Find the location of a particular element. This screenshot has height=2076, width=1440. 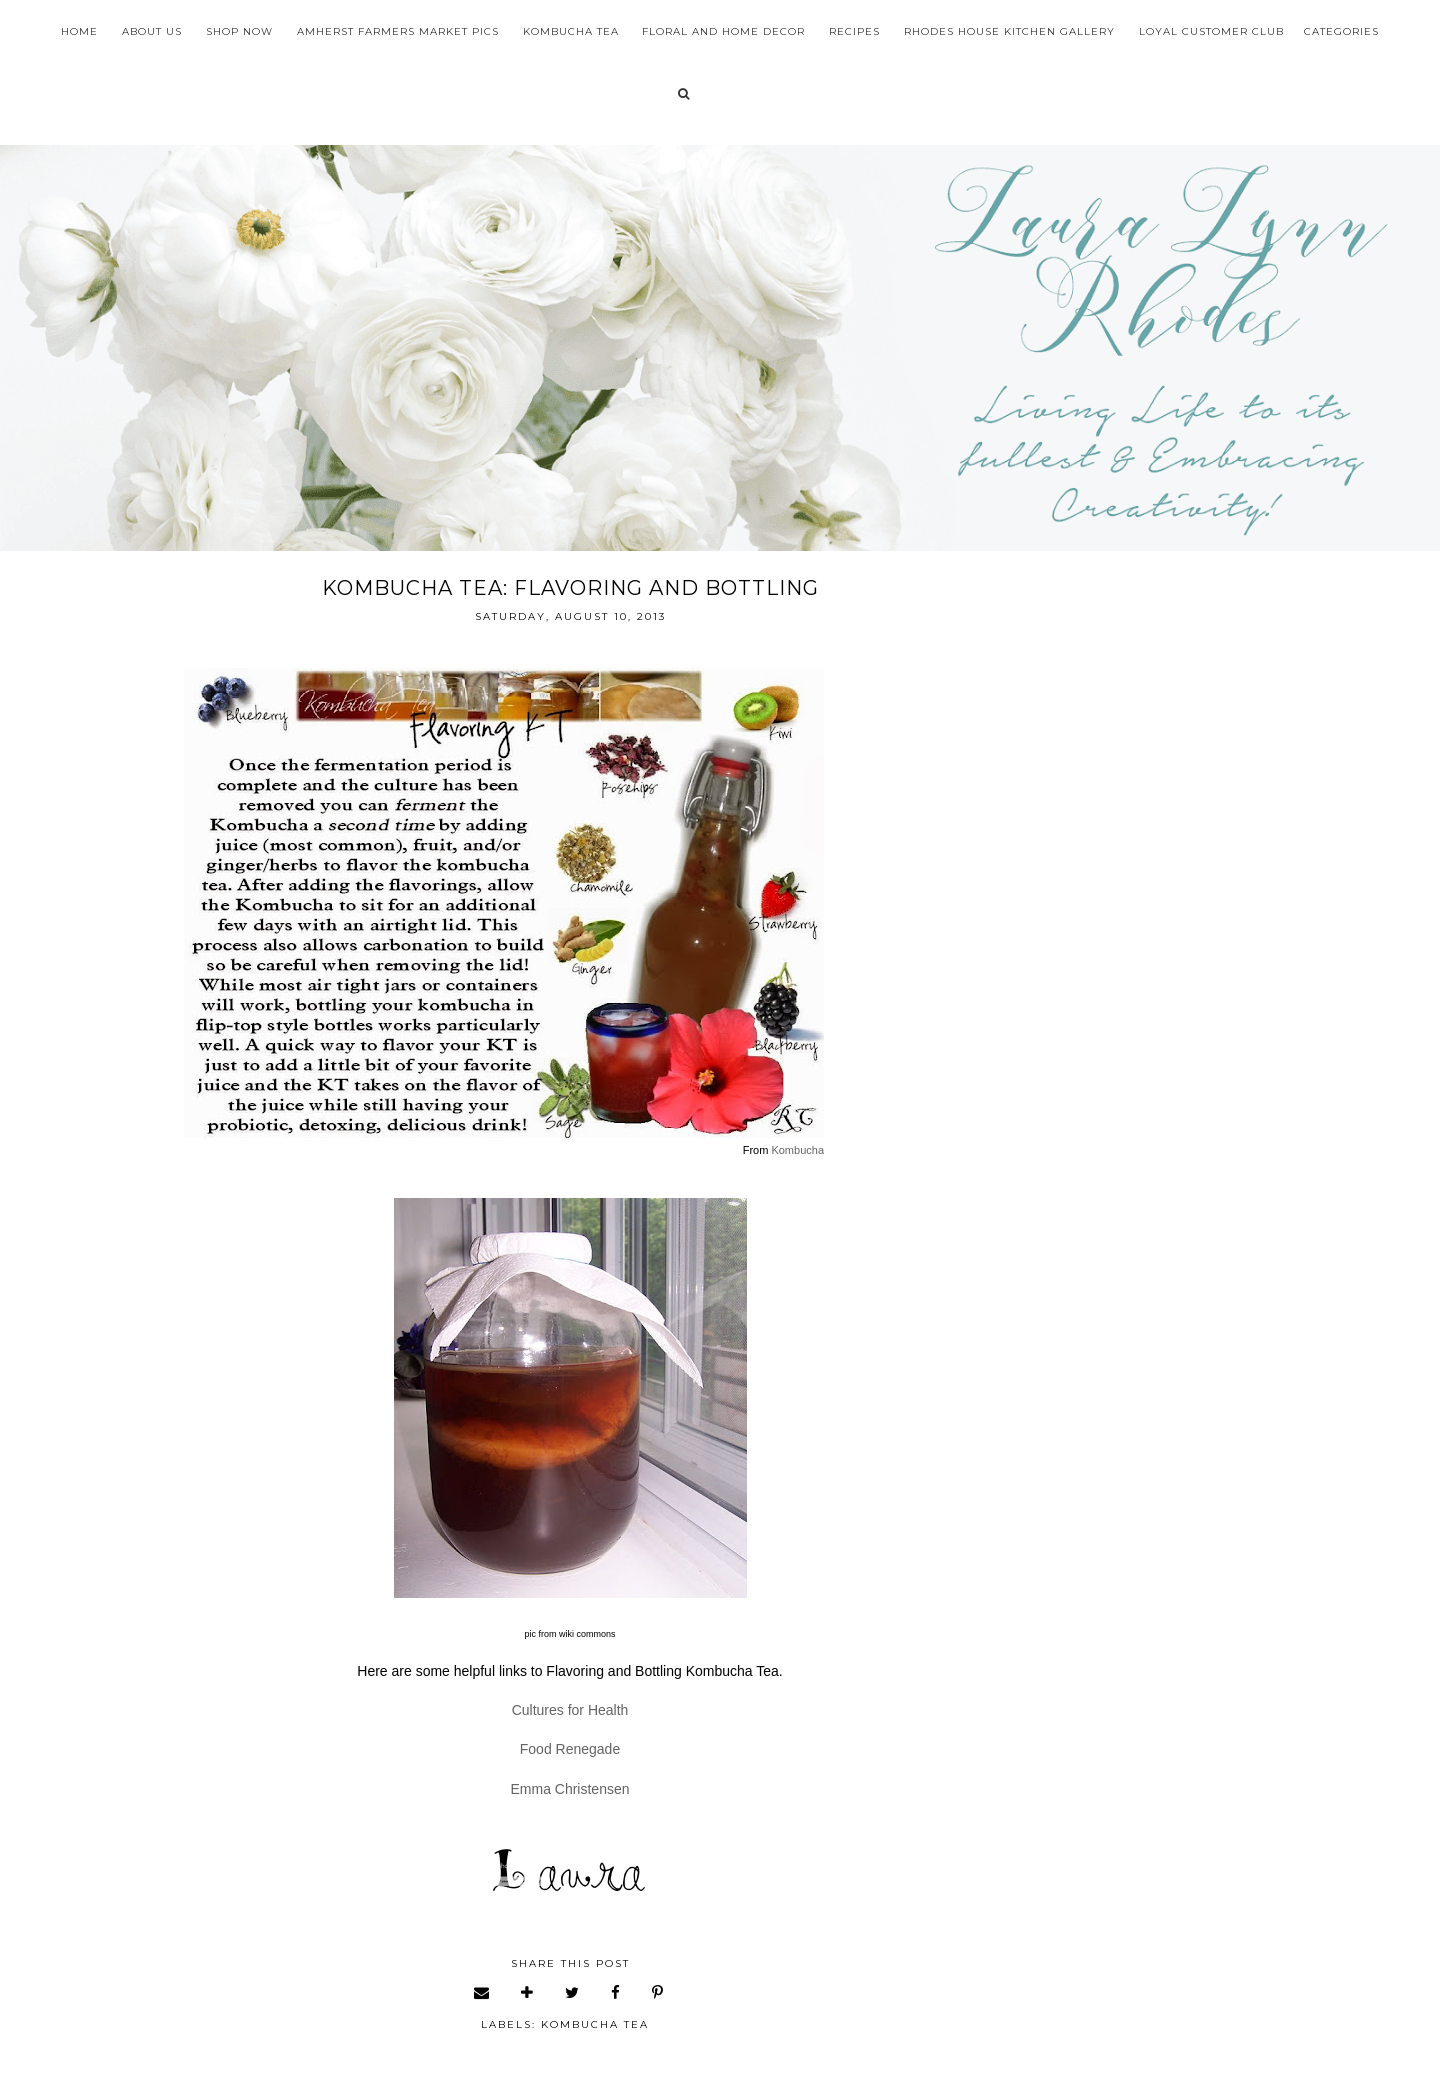

Food Renegade is located at coordinates (570, 1749).